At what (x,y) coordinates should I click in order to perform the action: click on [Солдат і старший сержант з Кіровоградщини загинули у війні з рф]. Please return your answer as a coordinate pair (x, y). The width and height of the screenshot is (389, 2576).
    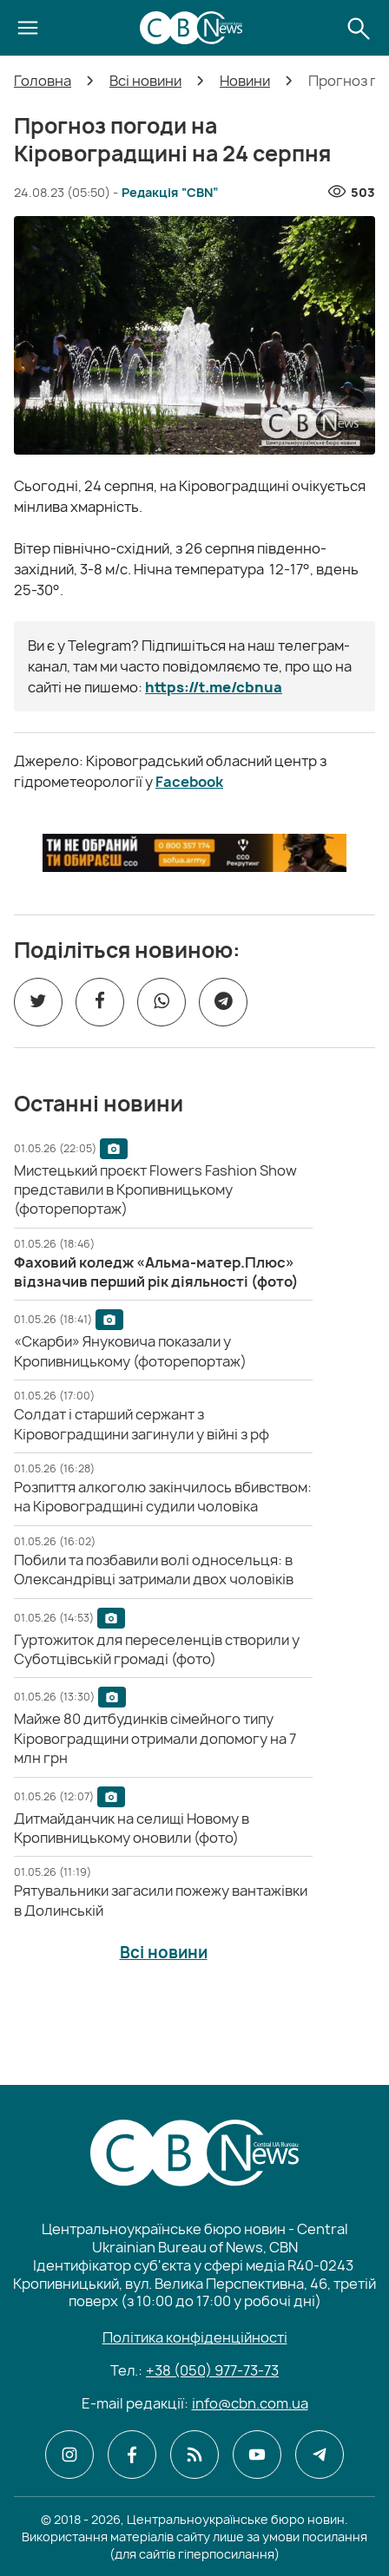
    Looking at the image, I should click on (141, 1424).